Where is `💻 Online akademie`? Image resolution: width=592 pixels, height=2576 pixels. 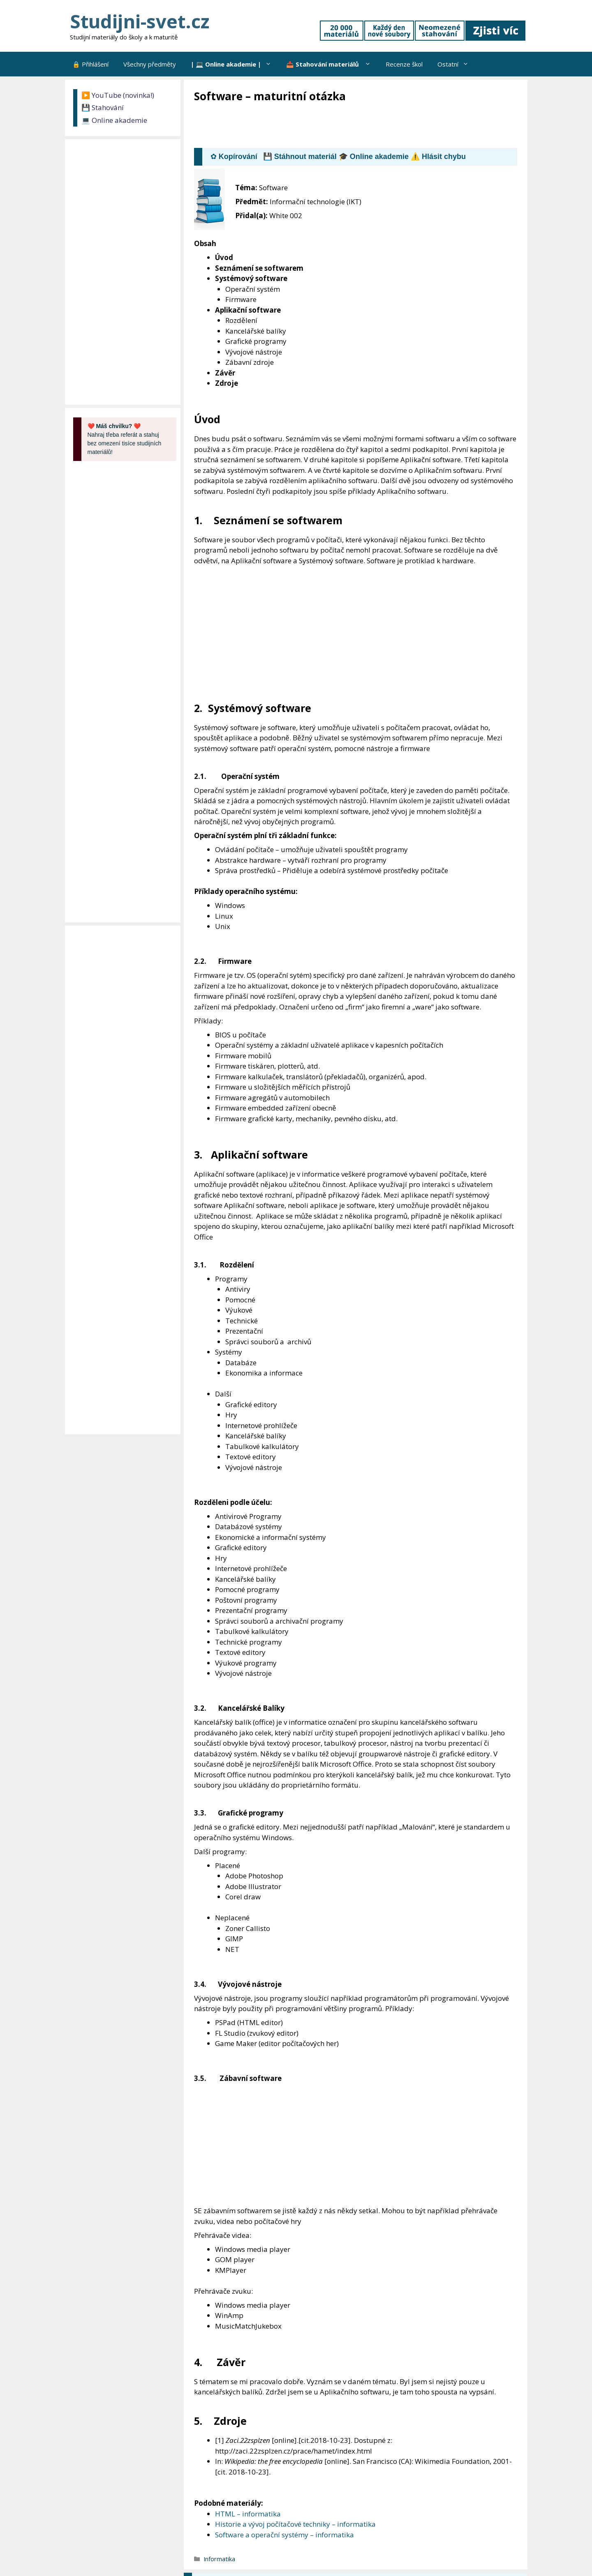 💻 Online akademie is located at coordinates (114, 120).